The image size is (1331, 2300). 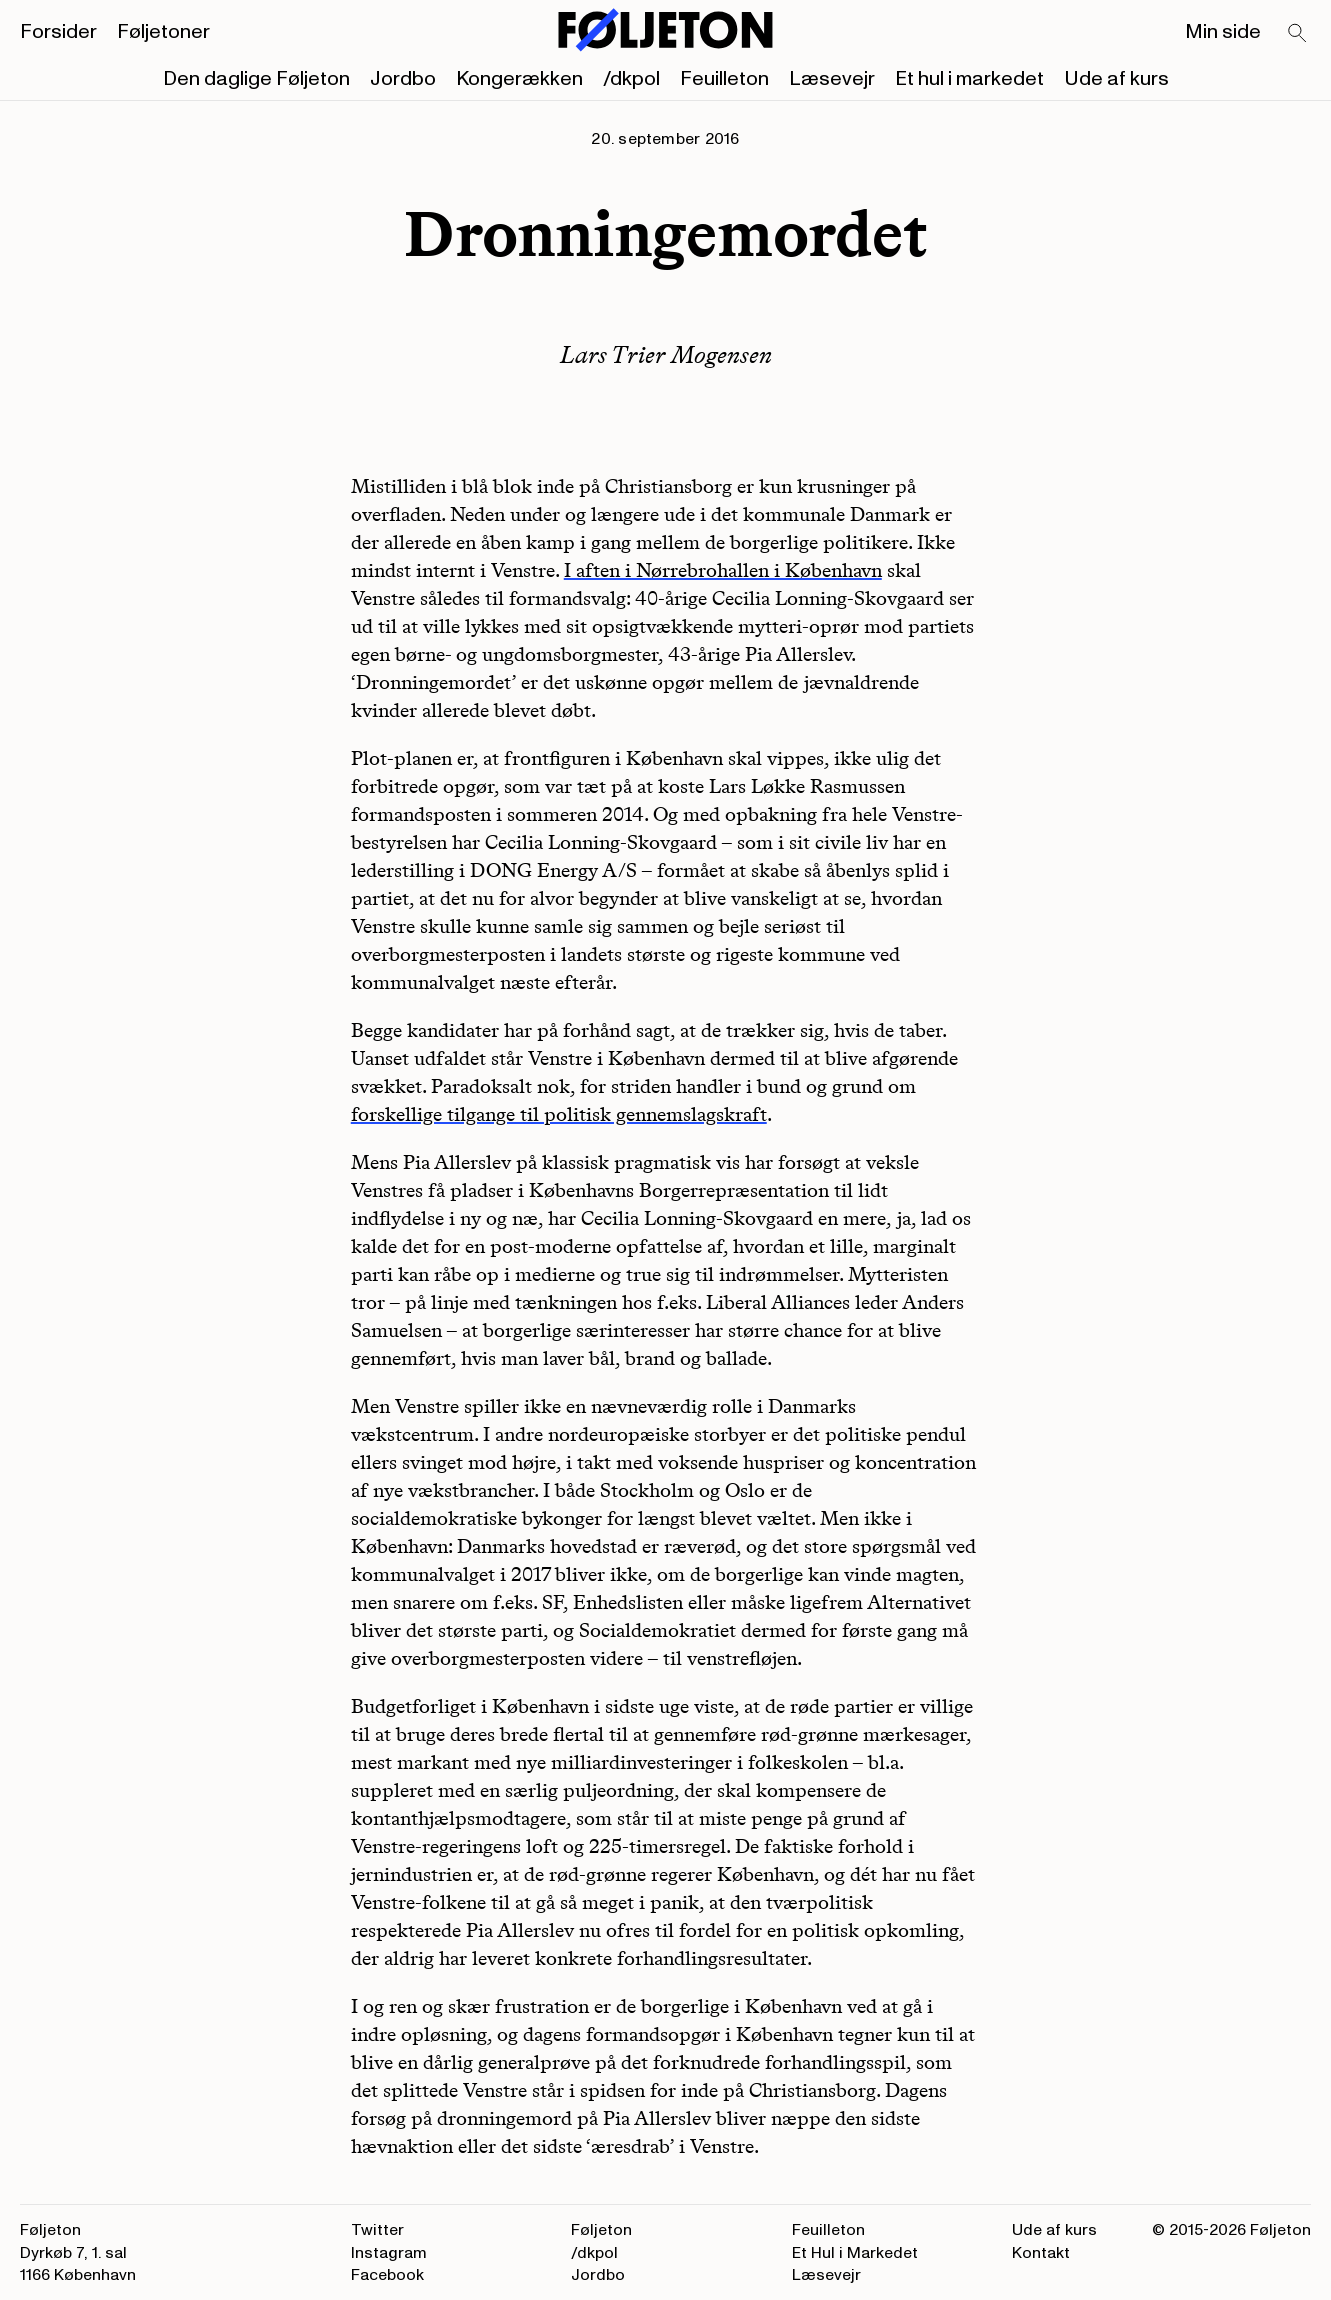 What do you see at coordinates (1298, 34) in the screenshot?
I see `[Search]` at bounding box center [1298, 34].